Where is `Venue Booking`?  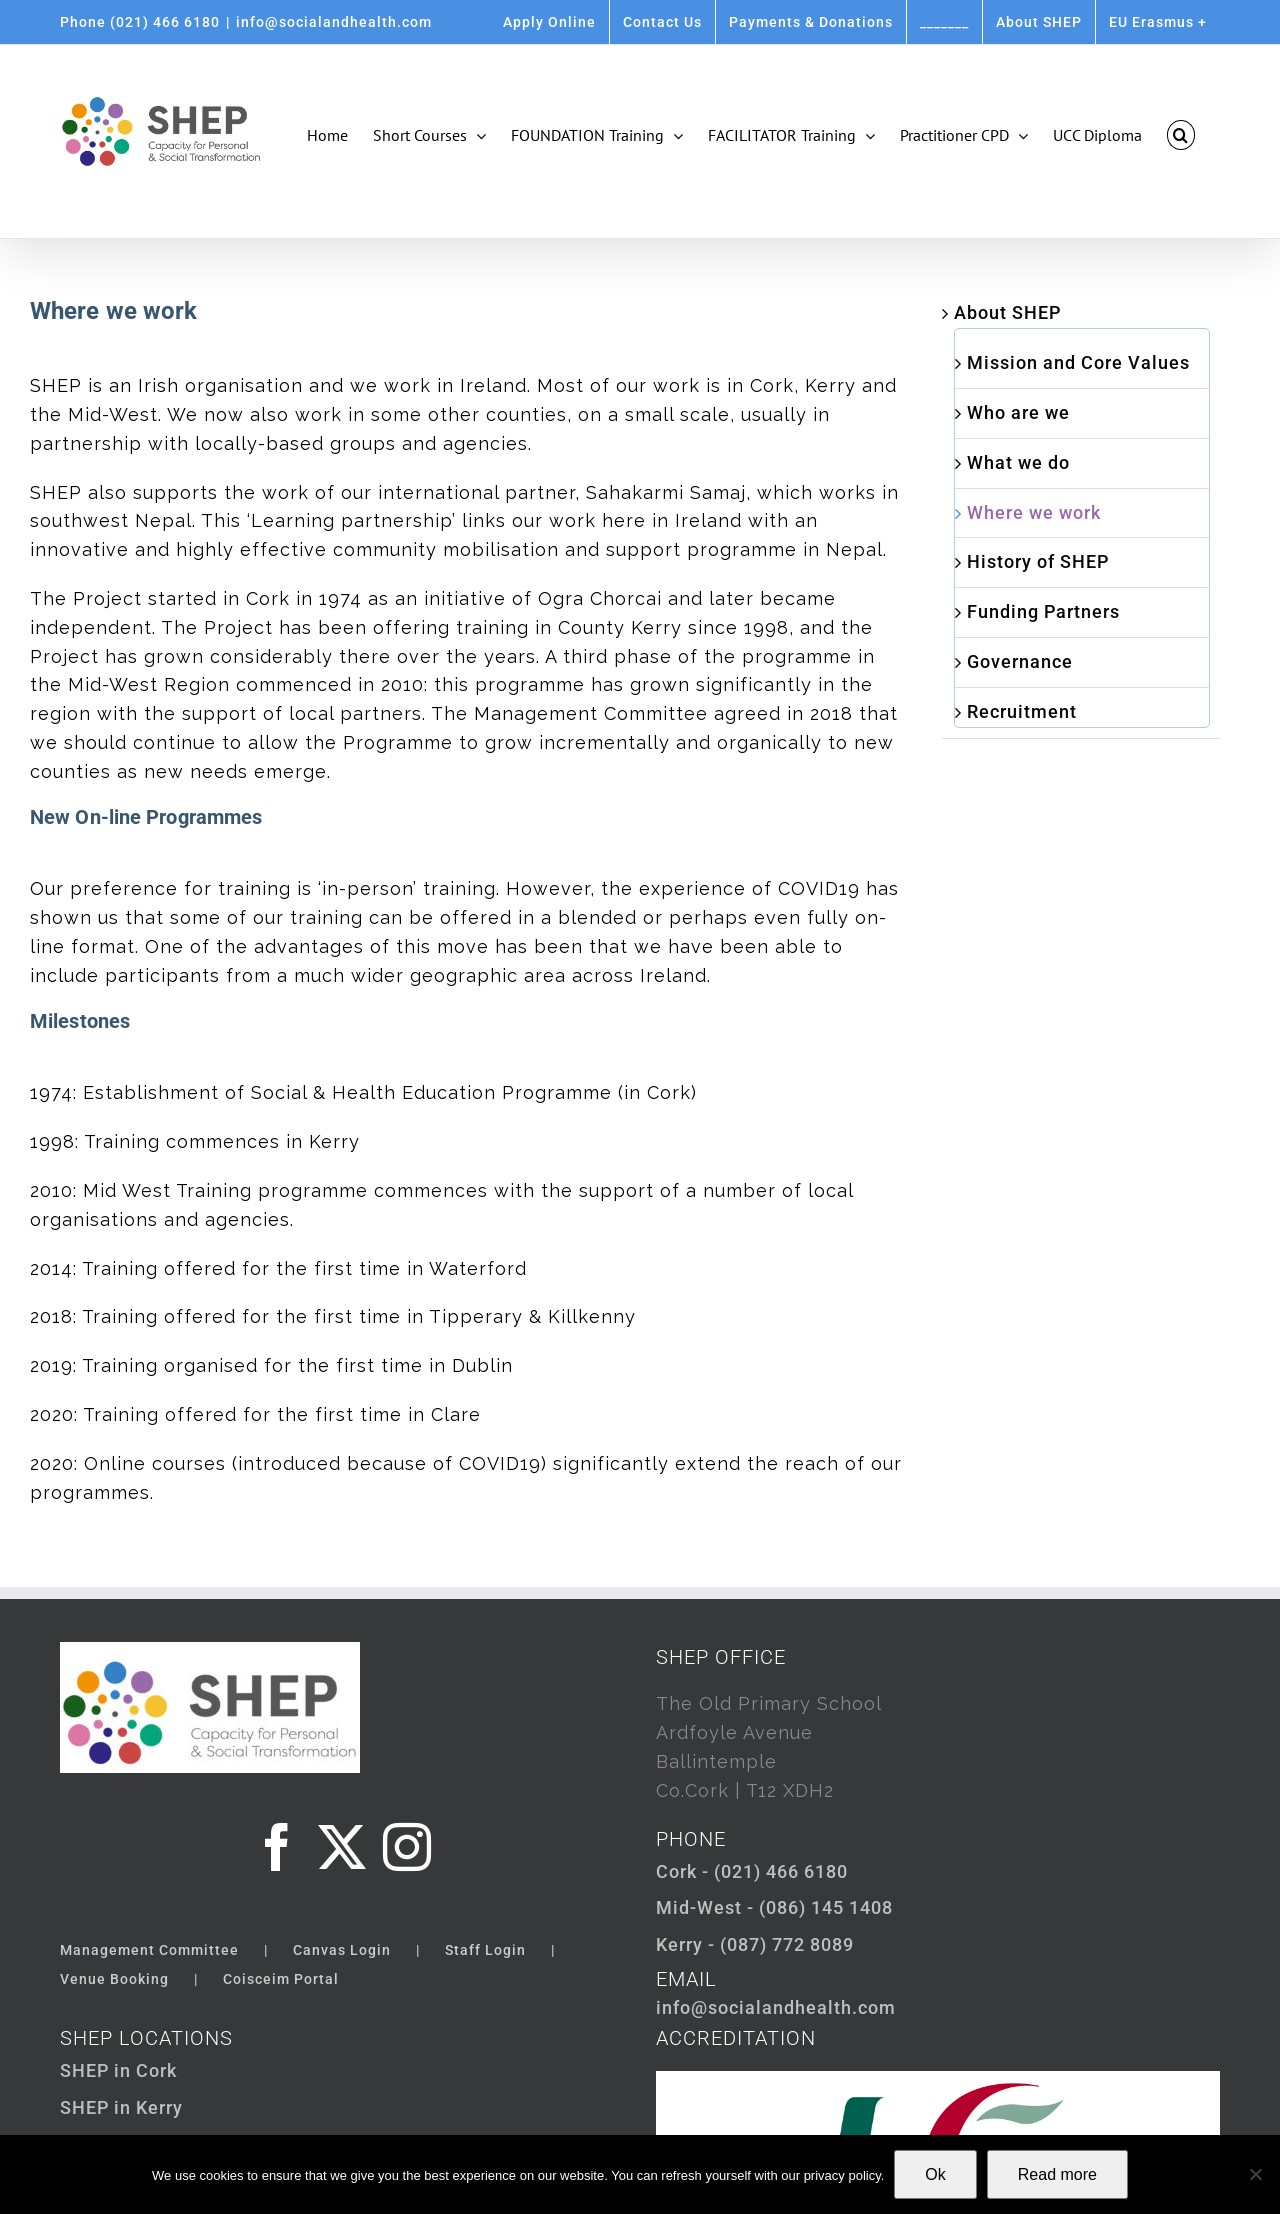 Venue Booking is located at coordinates (114, 1979).